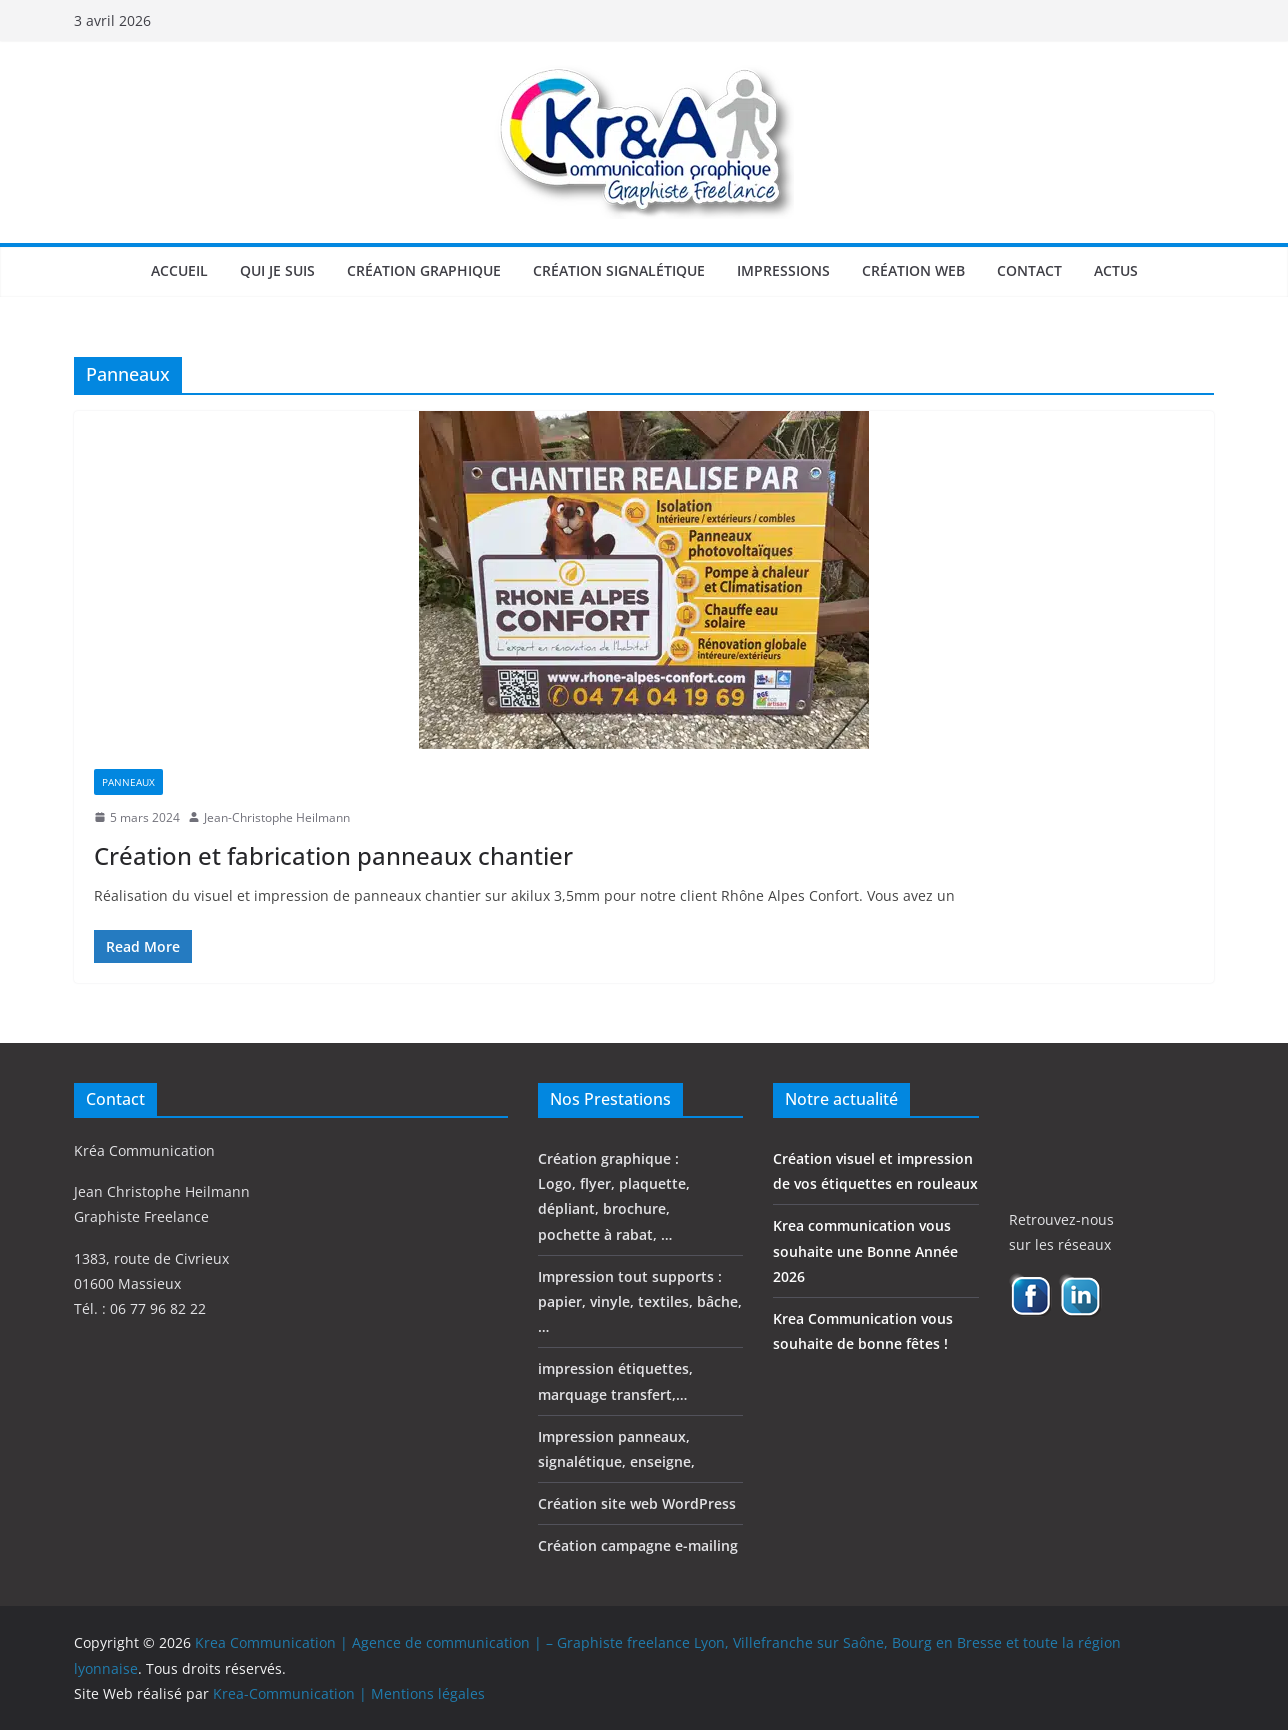 The image size is (1288, 1730). I want to click on Actus, so click(1116, 270).